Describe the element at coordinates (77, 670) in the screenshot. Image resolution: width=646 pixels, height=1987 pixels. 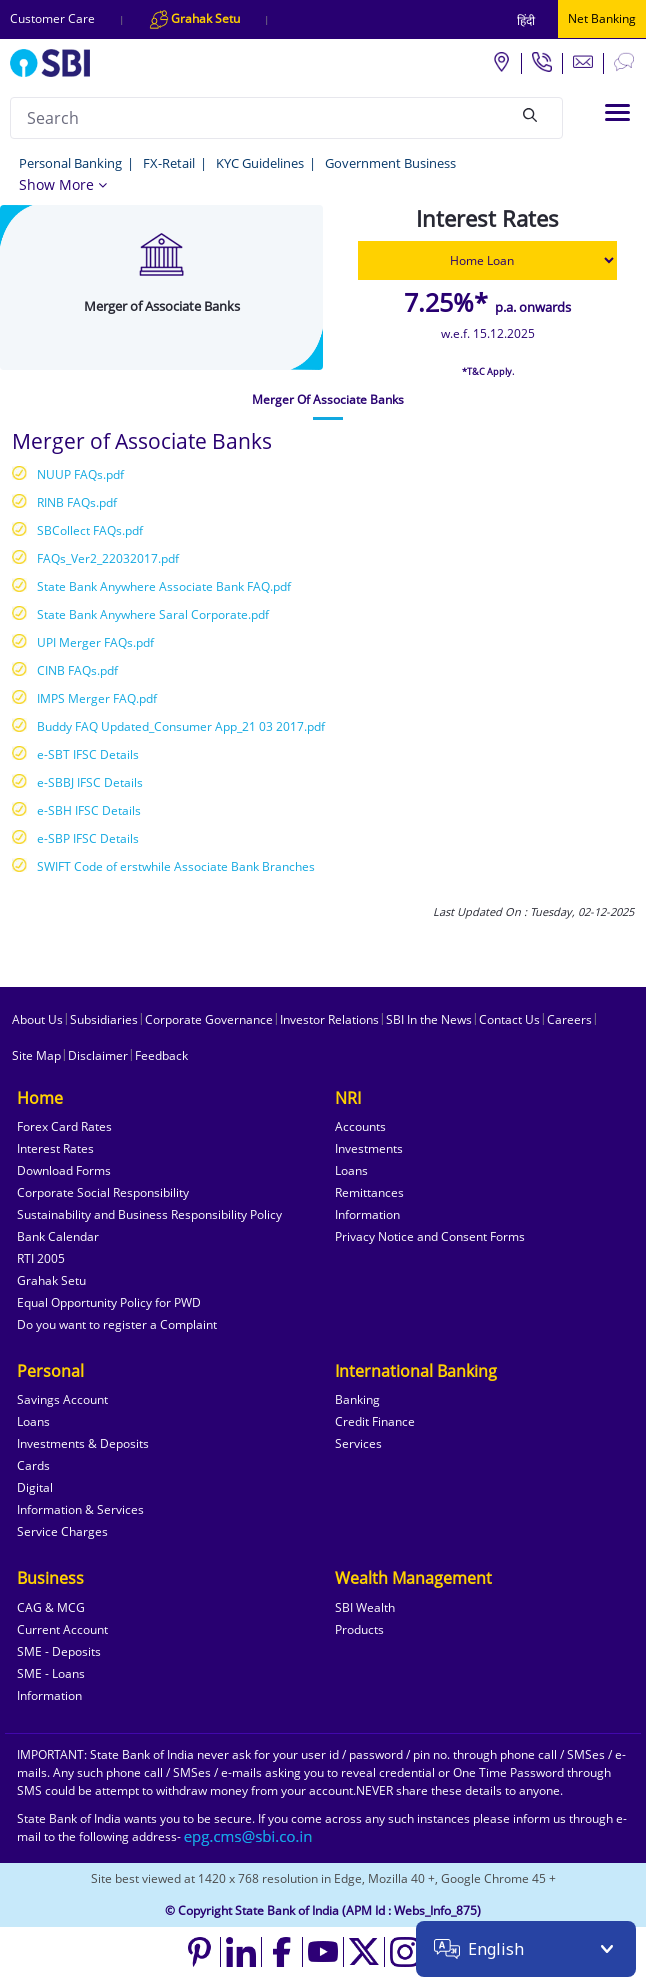
I see `CINB FAQs.pdf` at that location.